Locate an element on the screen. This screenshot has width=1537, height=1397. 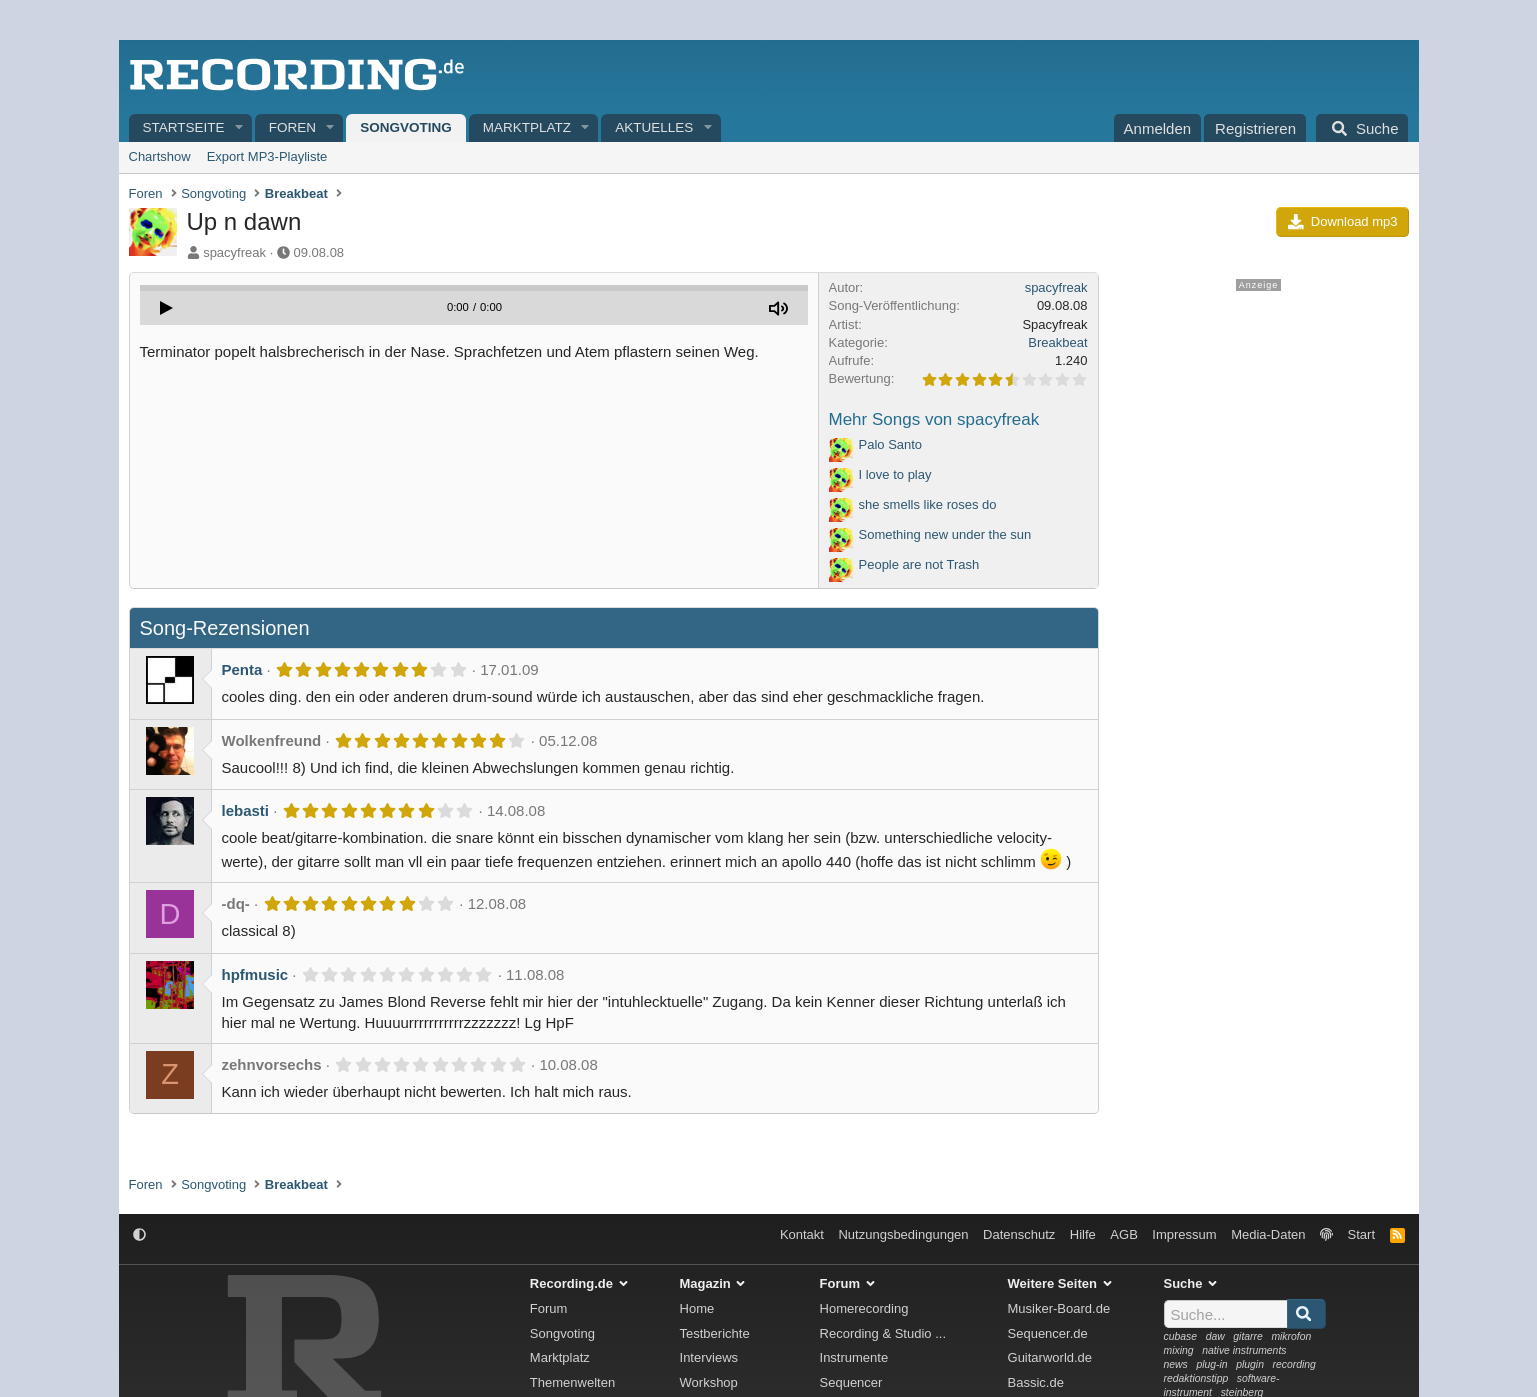
Testberichte is located at coordinates (715, 1333).